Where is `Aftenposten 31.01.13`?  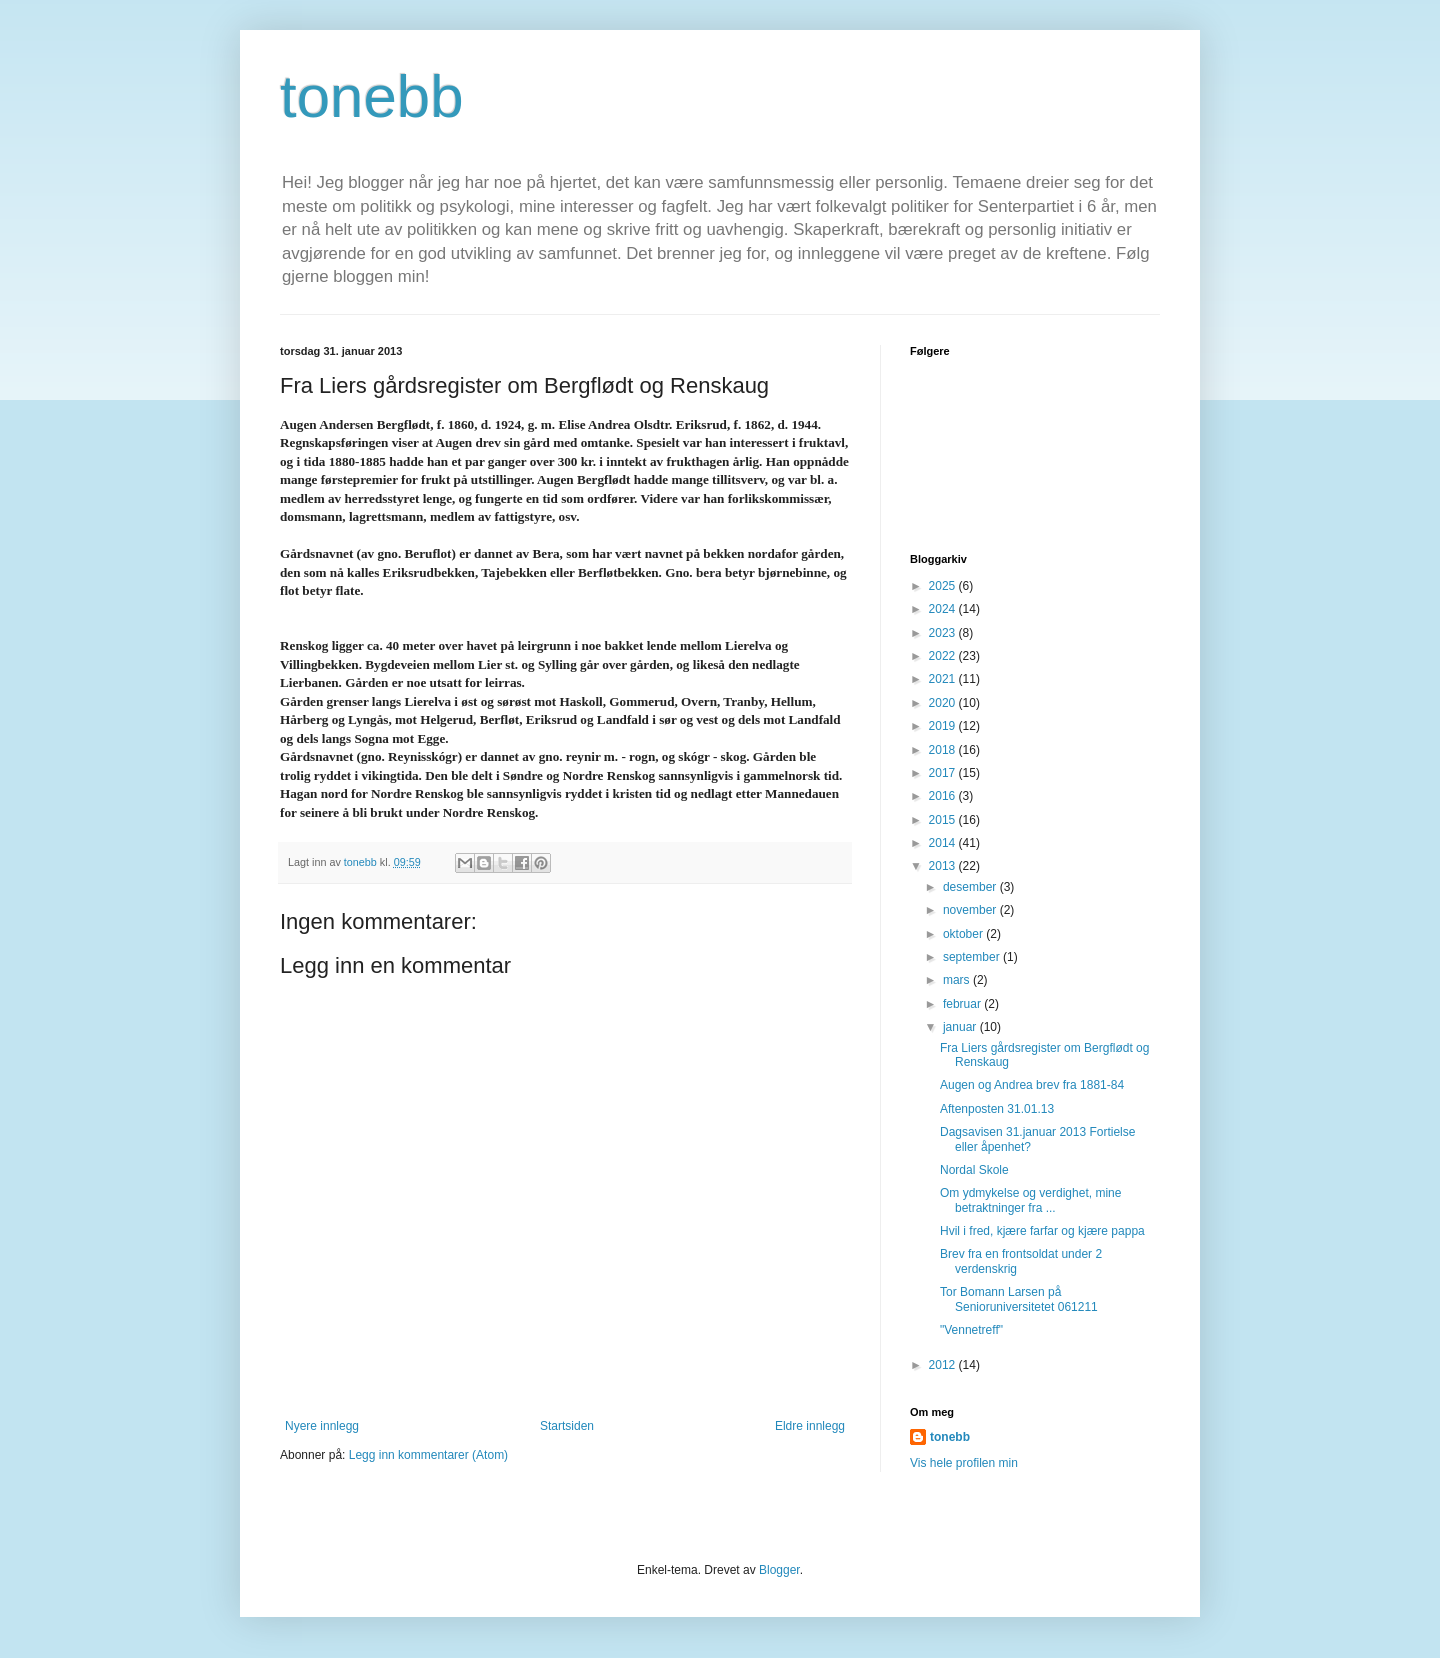 Aftenposten 31.01.13 is located at coordinates (997, 1109).